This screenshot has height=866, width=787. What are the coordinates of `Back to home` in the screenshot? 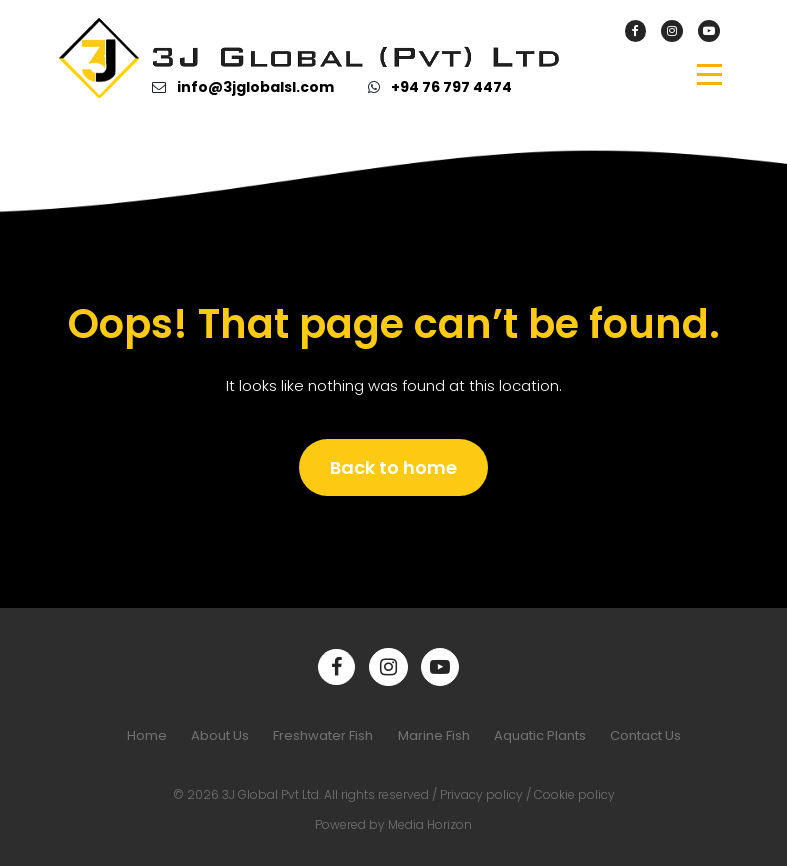 It's located at (393, 467).